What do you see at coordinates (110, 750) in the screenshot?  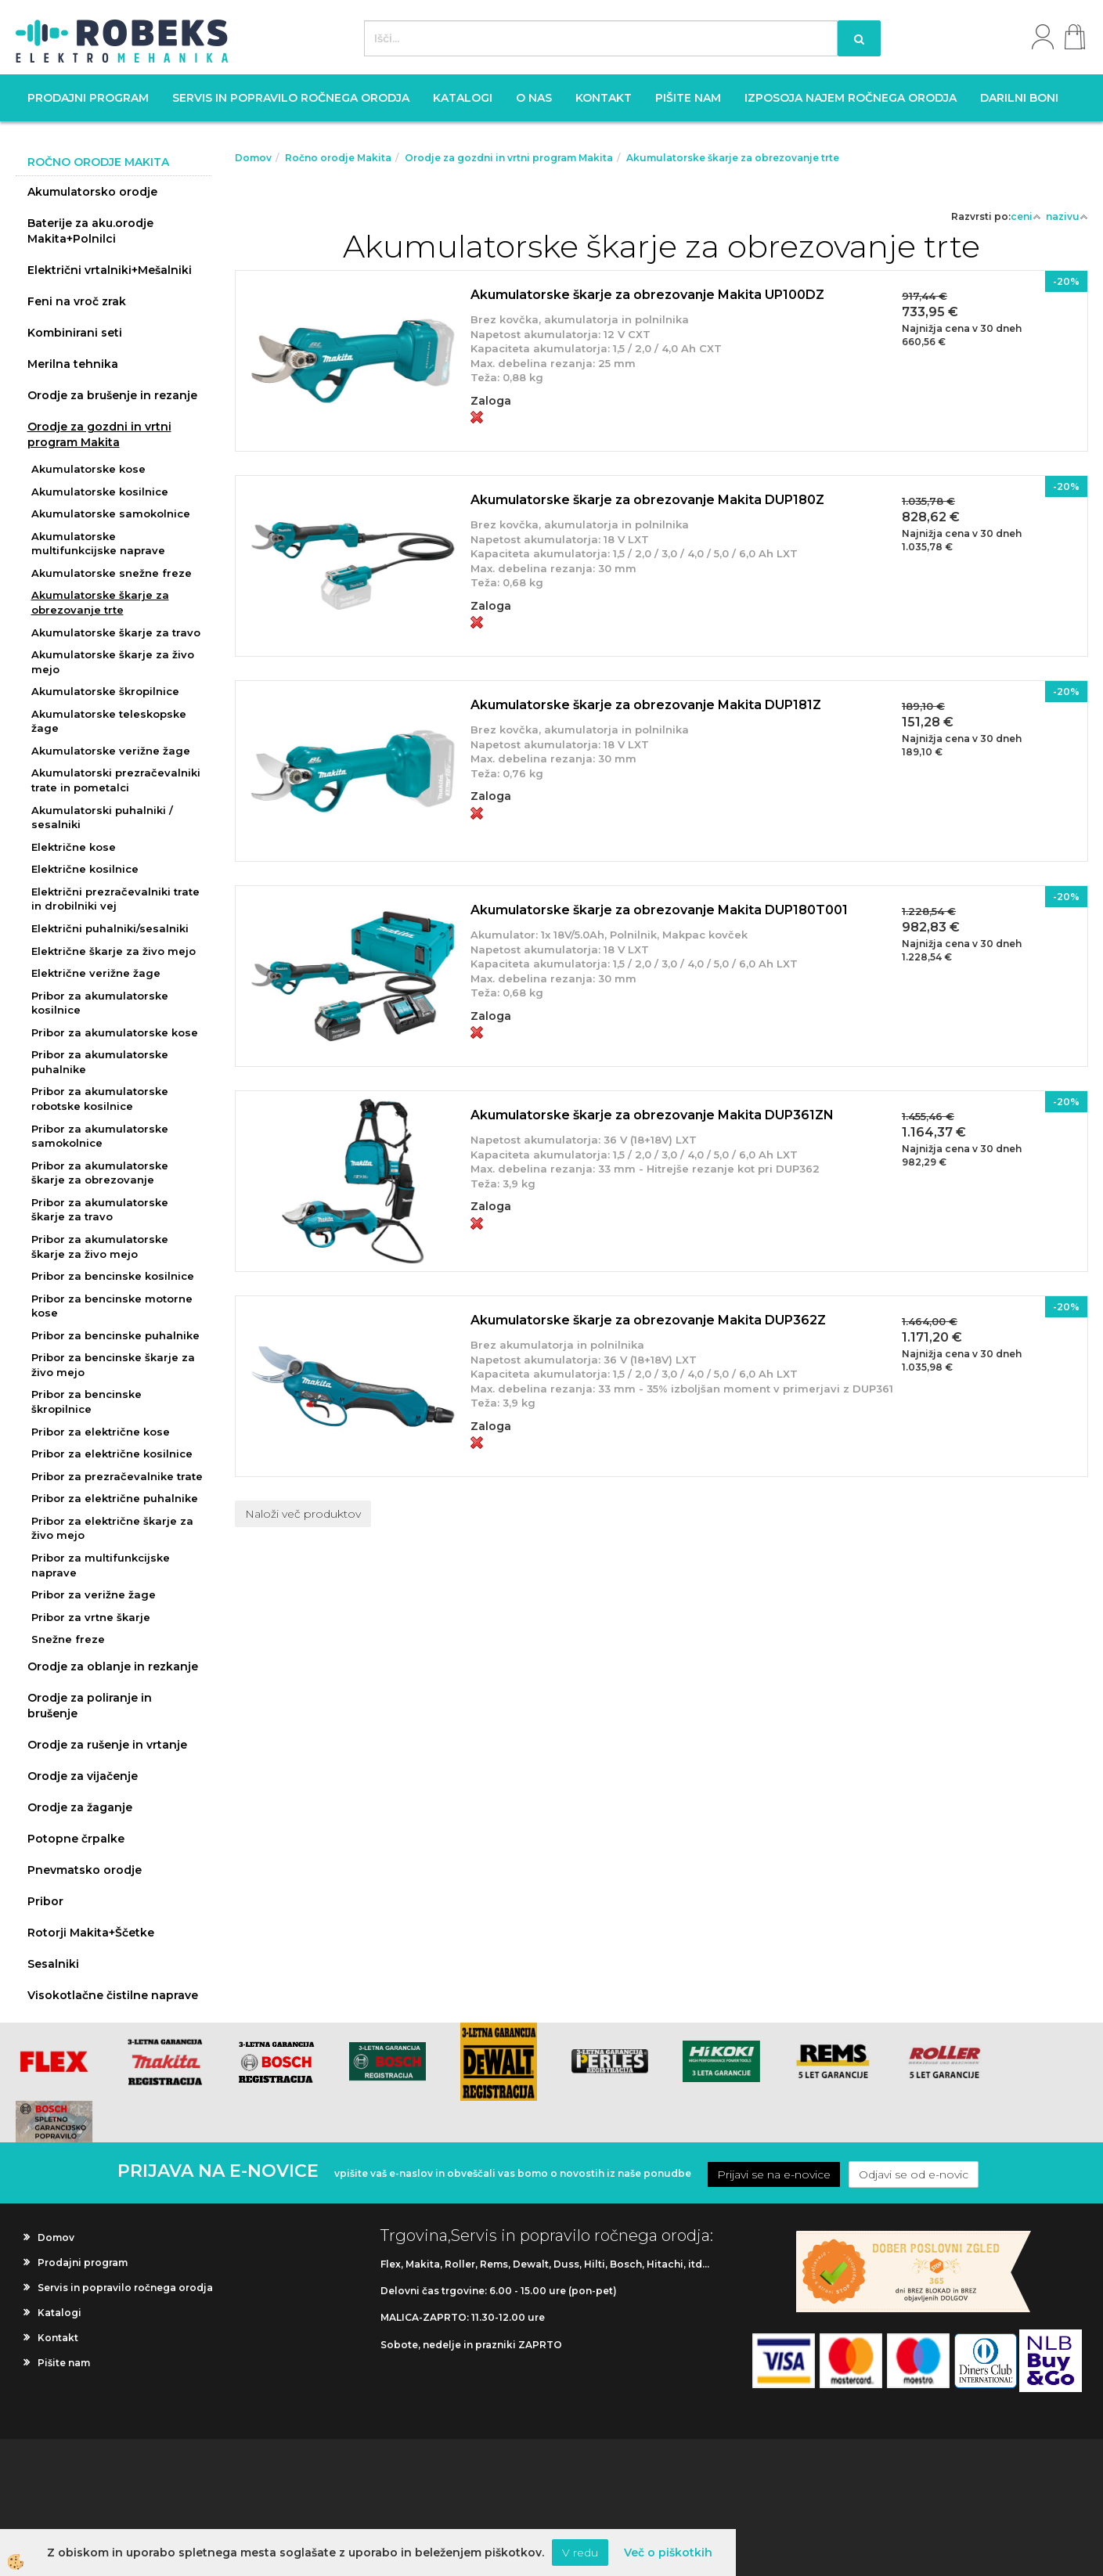 I see `Akumulatorske verižne žage` at bounding box center [110, 750].